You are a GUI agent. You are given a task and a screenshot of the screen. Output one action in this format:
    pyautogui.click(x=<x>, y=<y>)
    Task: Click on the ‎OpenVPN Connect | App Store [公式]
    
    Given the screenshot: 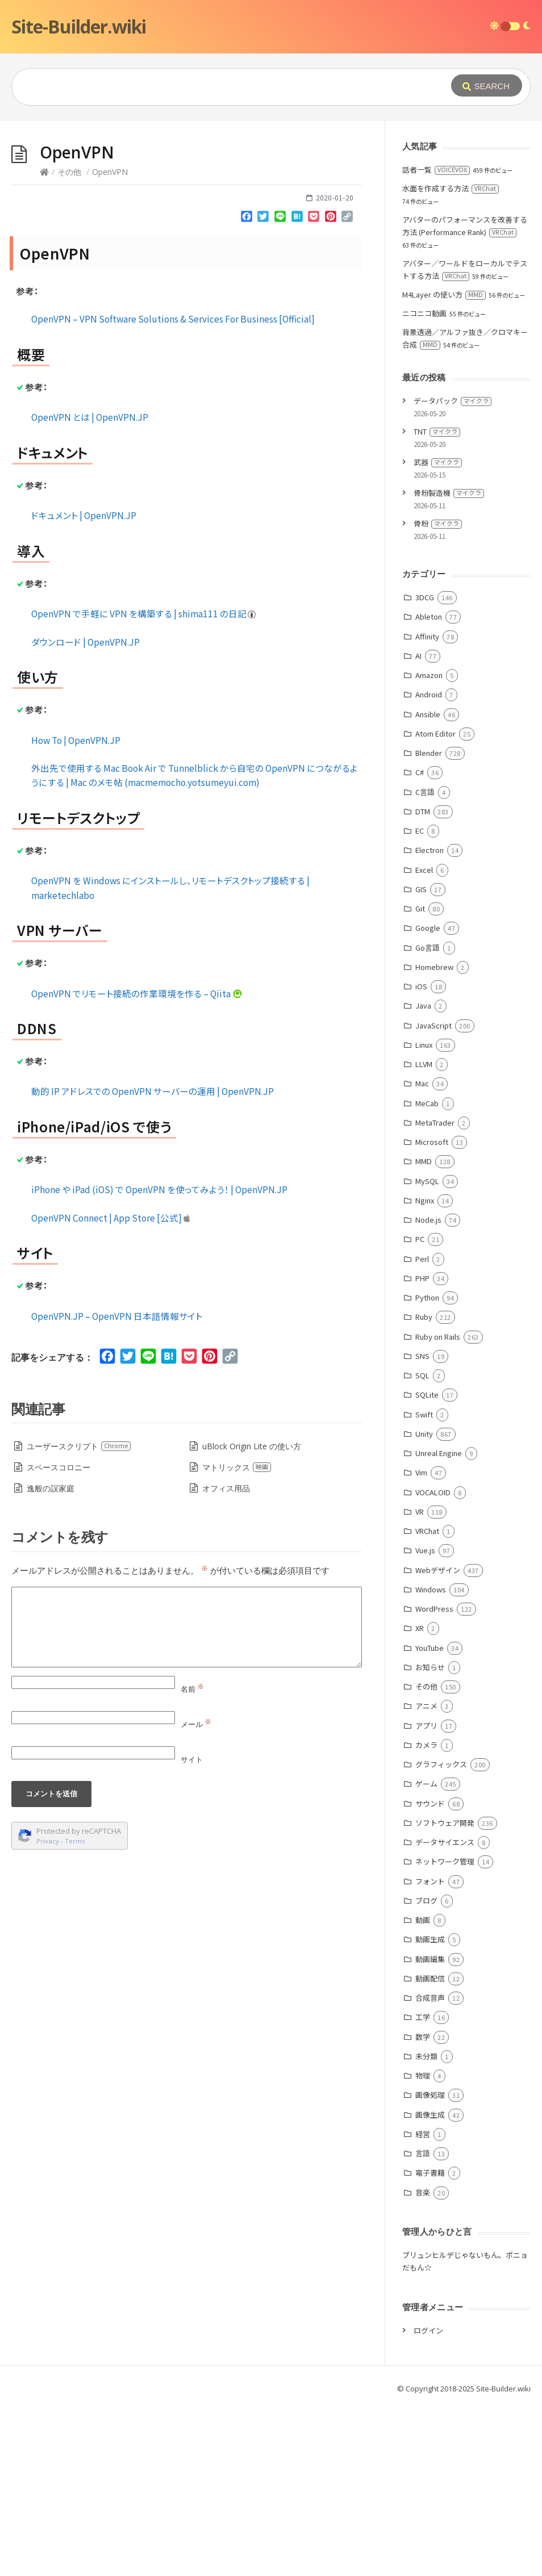 What is the action you would take?
    pyautogui.click(x=110, y=1388)
    